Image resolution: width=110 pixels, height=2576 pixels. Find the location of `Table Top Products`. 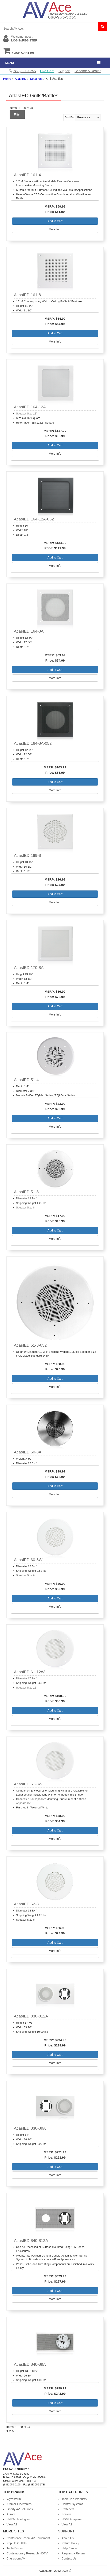

Table Top Products is located at coordinates (74, 2499).